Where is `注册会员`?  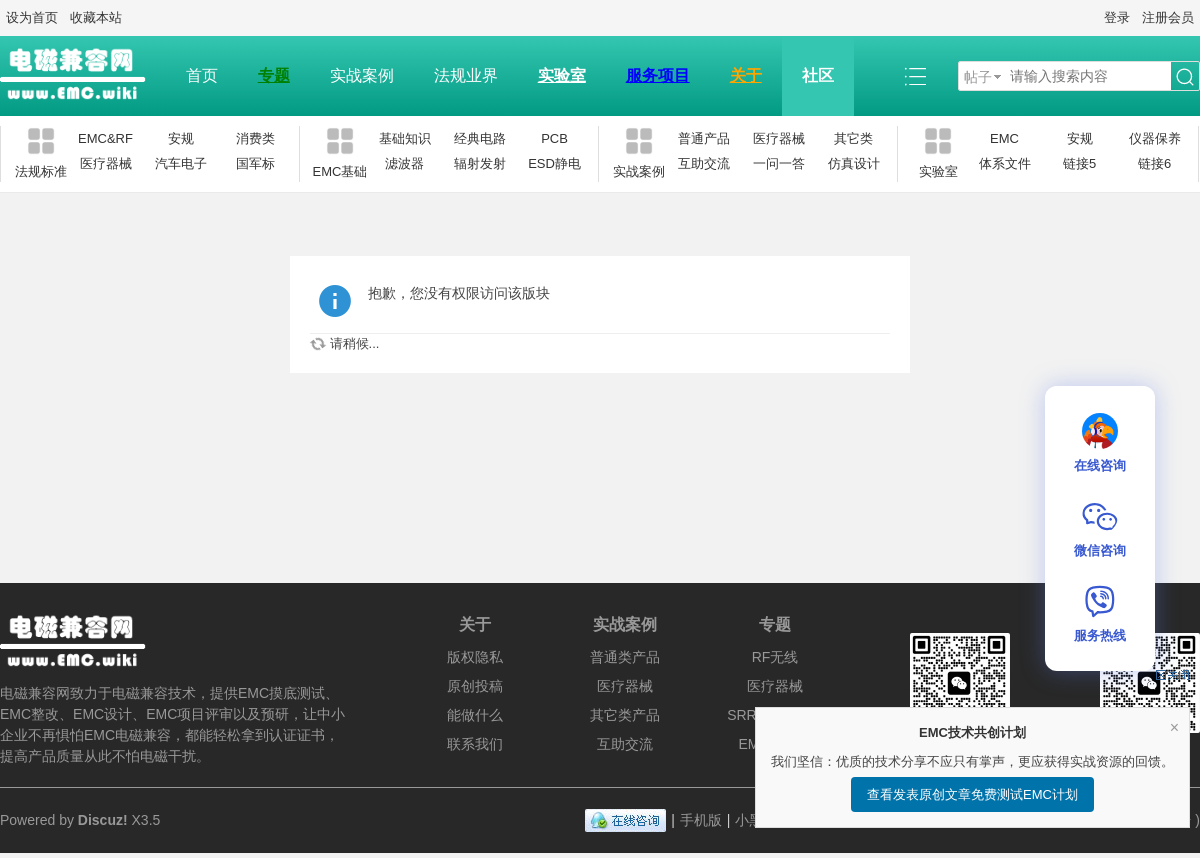 注册会员 is located at coordinates (1168, 17).